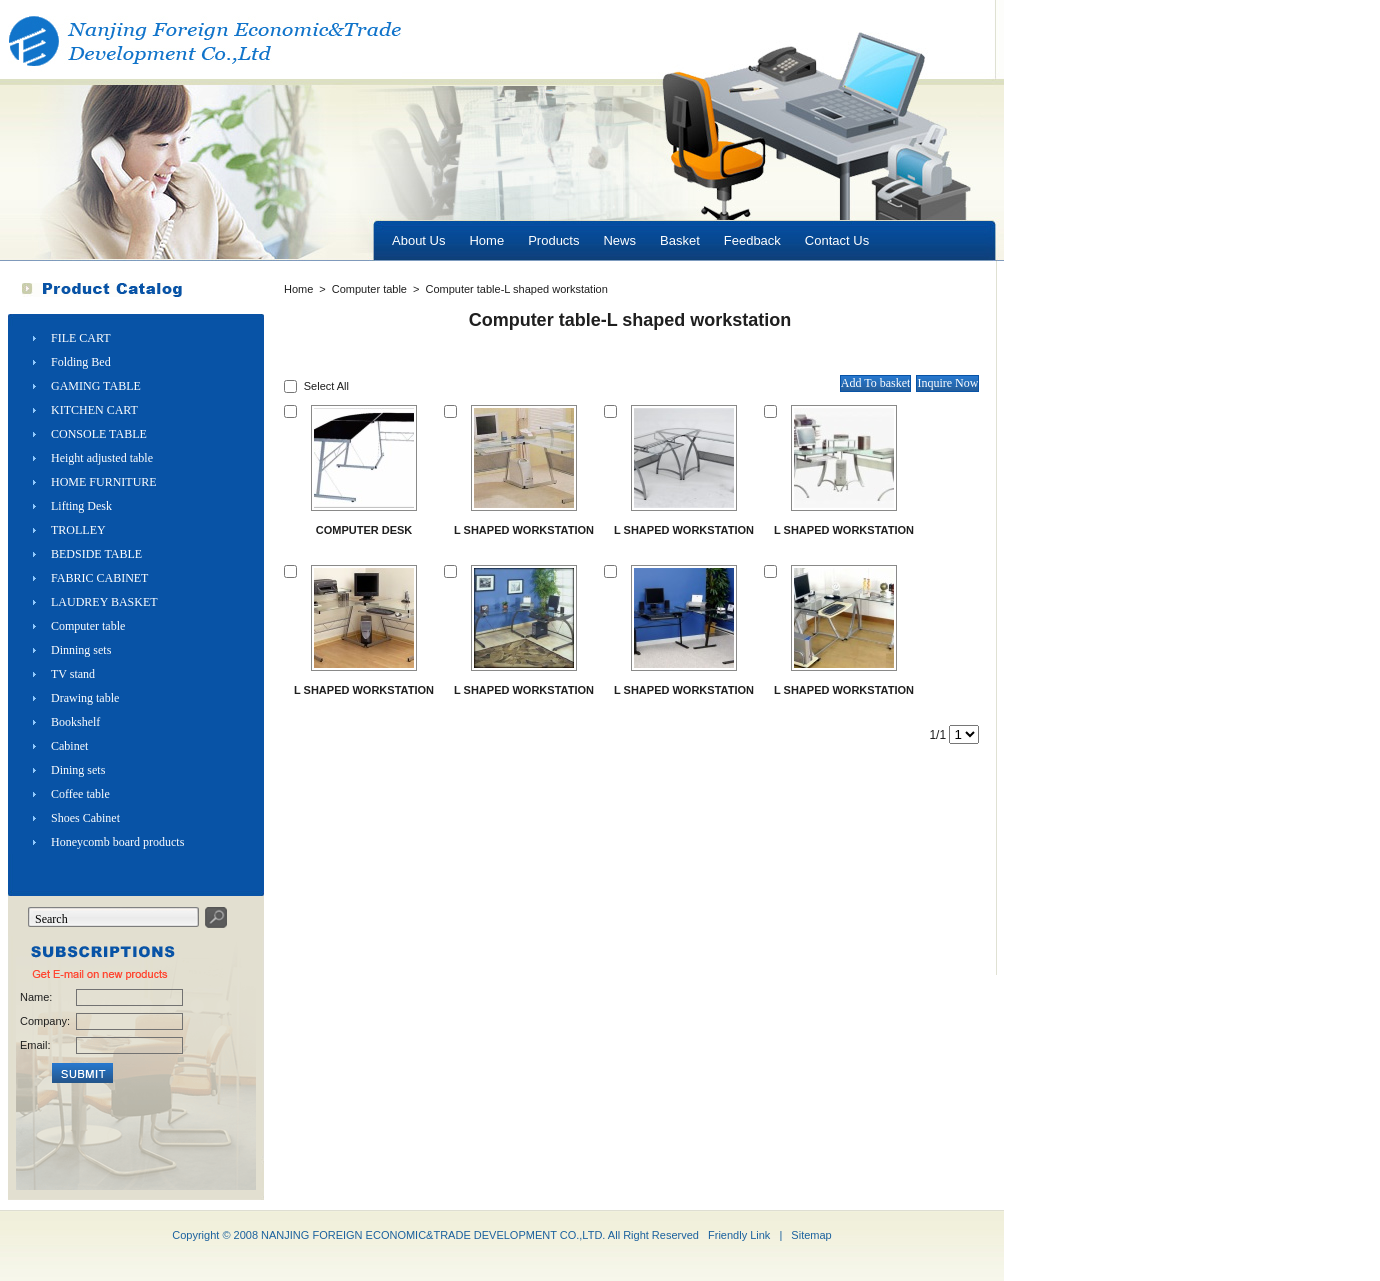 This screenshot has height=1281, width=1380. Describe the element at coordinates (99, 434) in the screenshot. I see `CONSOLE TABLE` at that location.